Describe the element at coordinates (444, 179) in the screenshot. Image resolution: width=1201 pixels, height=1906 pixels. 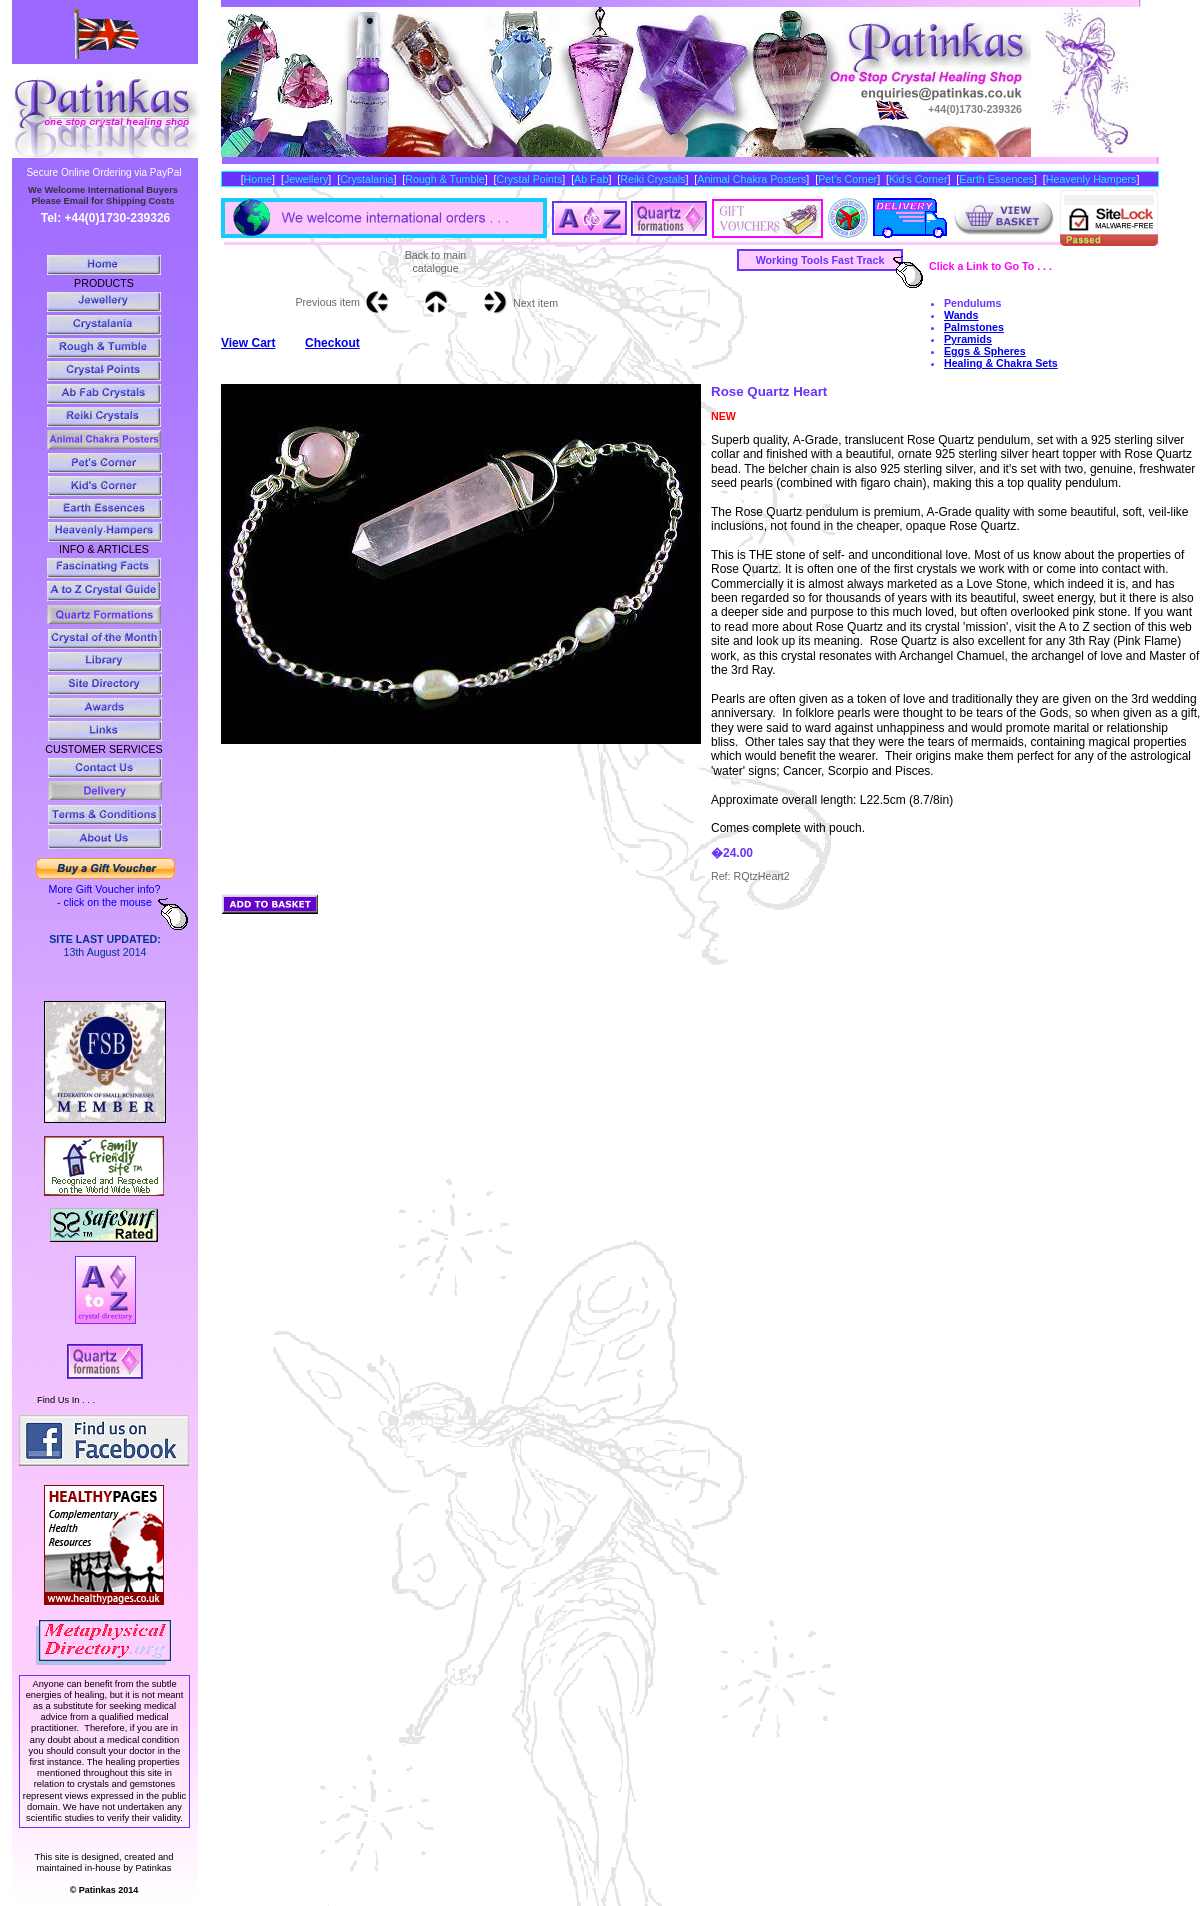
I see `Rough & Tumble` at that location.